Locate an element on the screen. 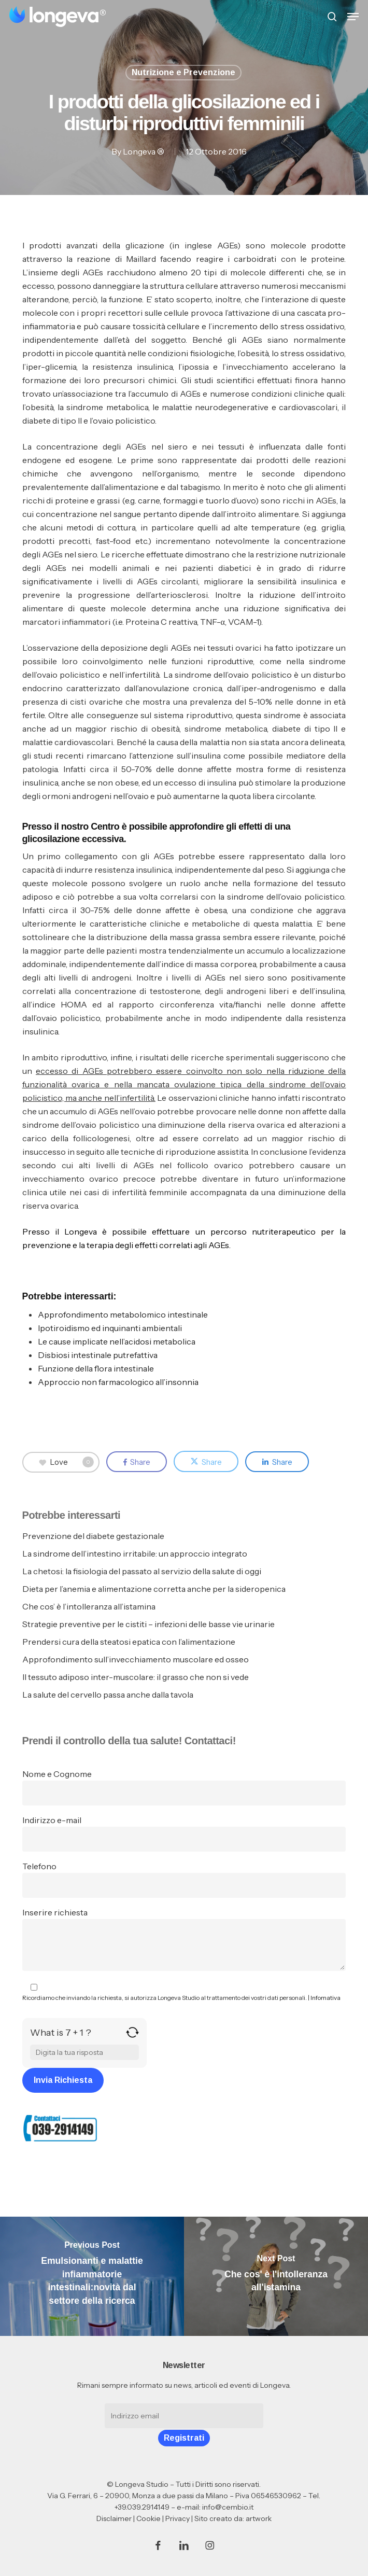 Image resolution: width=368 pixels, height=2576 pixels. Strategie preventive per le cistiti – infezioni delle basse vie urinarie is located at coordinates (148, 1624).